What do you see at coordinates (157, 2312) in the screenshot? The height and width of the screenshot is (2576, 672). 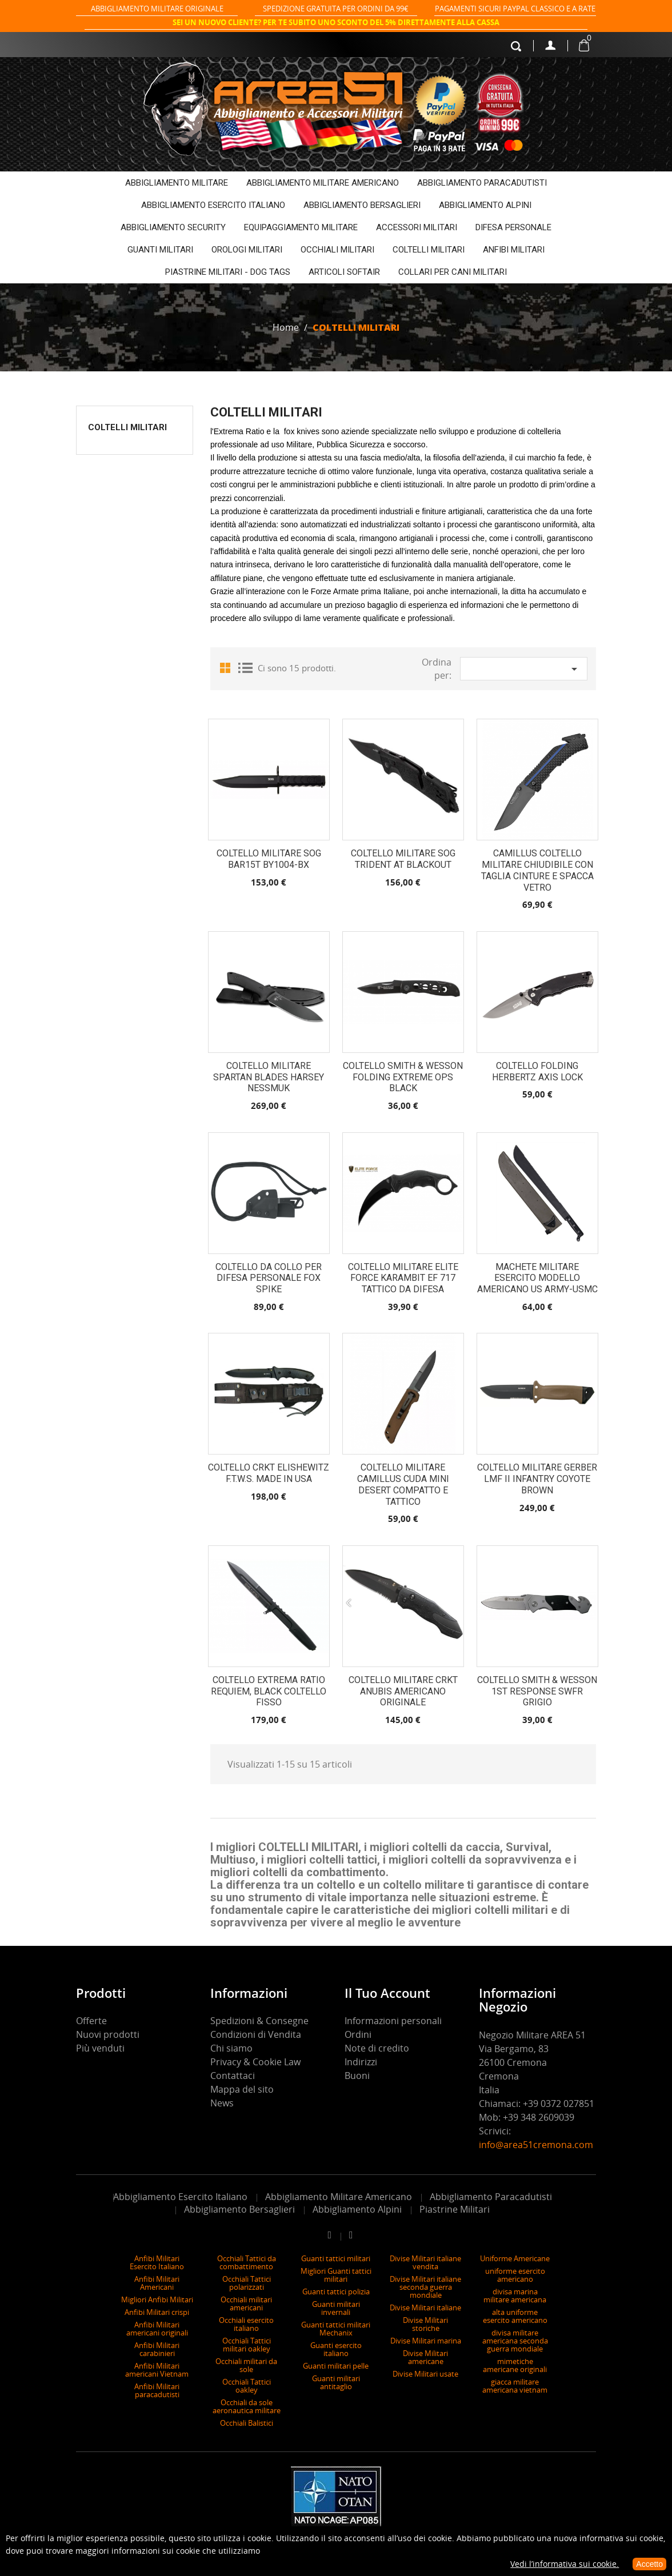 I see `Anfibi Militari crispi` at bounding box center [157, 2312].